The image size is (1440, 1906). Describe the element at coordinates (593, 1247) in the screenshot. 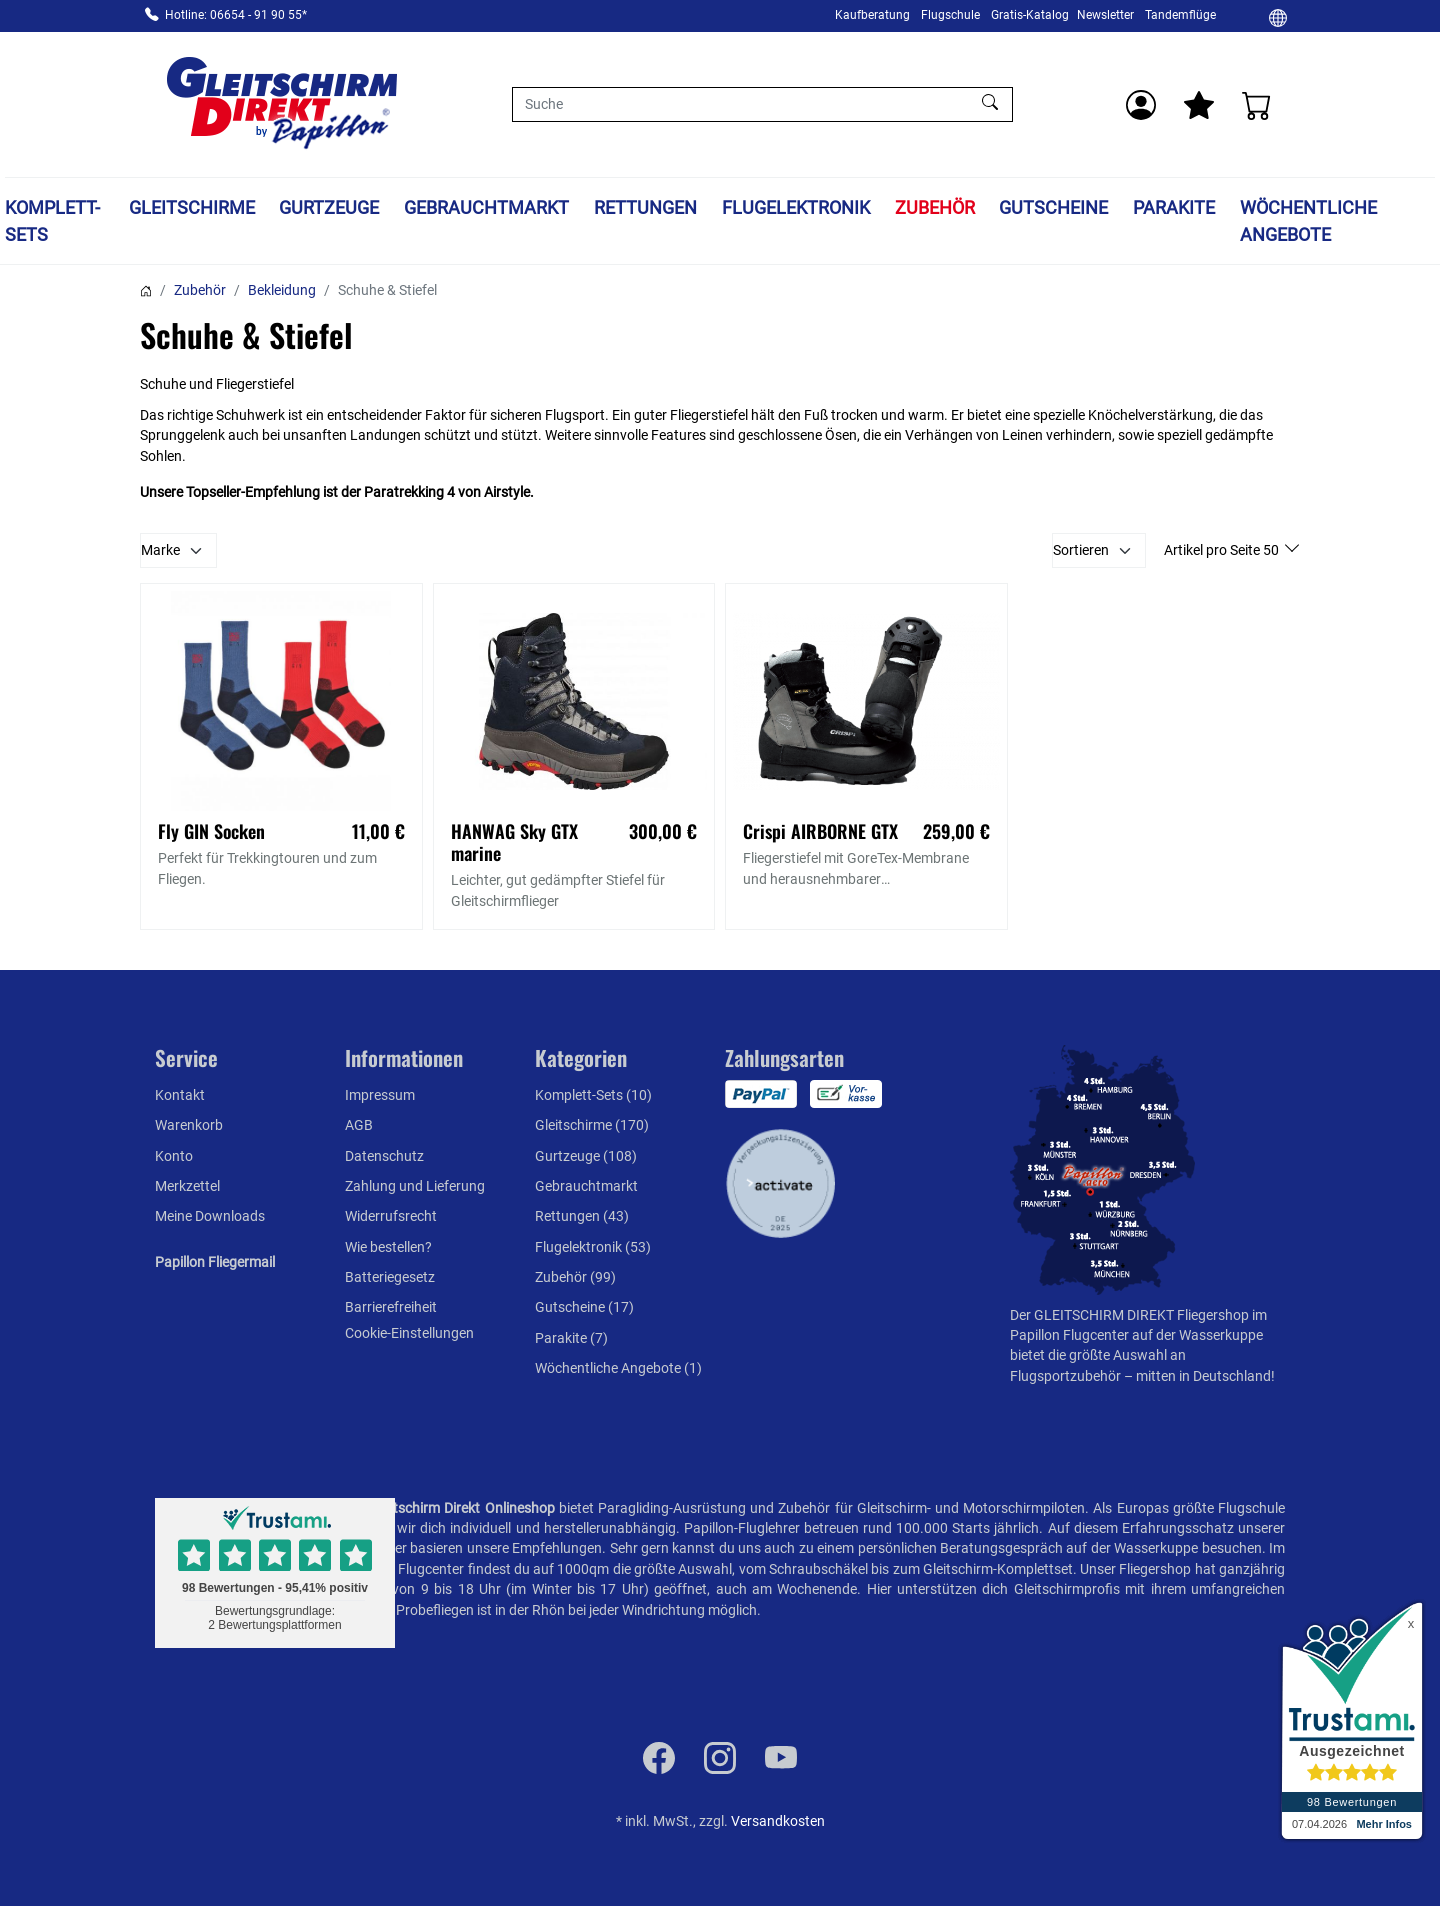

I see `Flugelektronik (53)` at that location.